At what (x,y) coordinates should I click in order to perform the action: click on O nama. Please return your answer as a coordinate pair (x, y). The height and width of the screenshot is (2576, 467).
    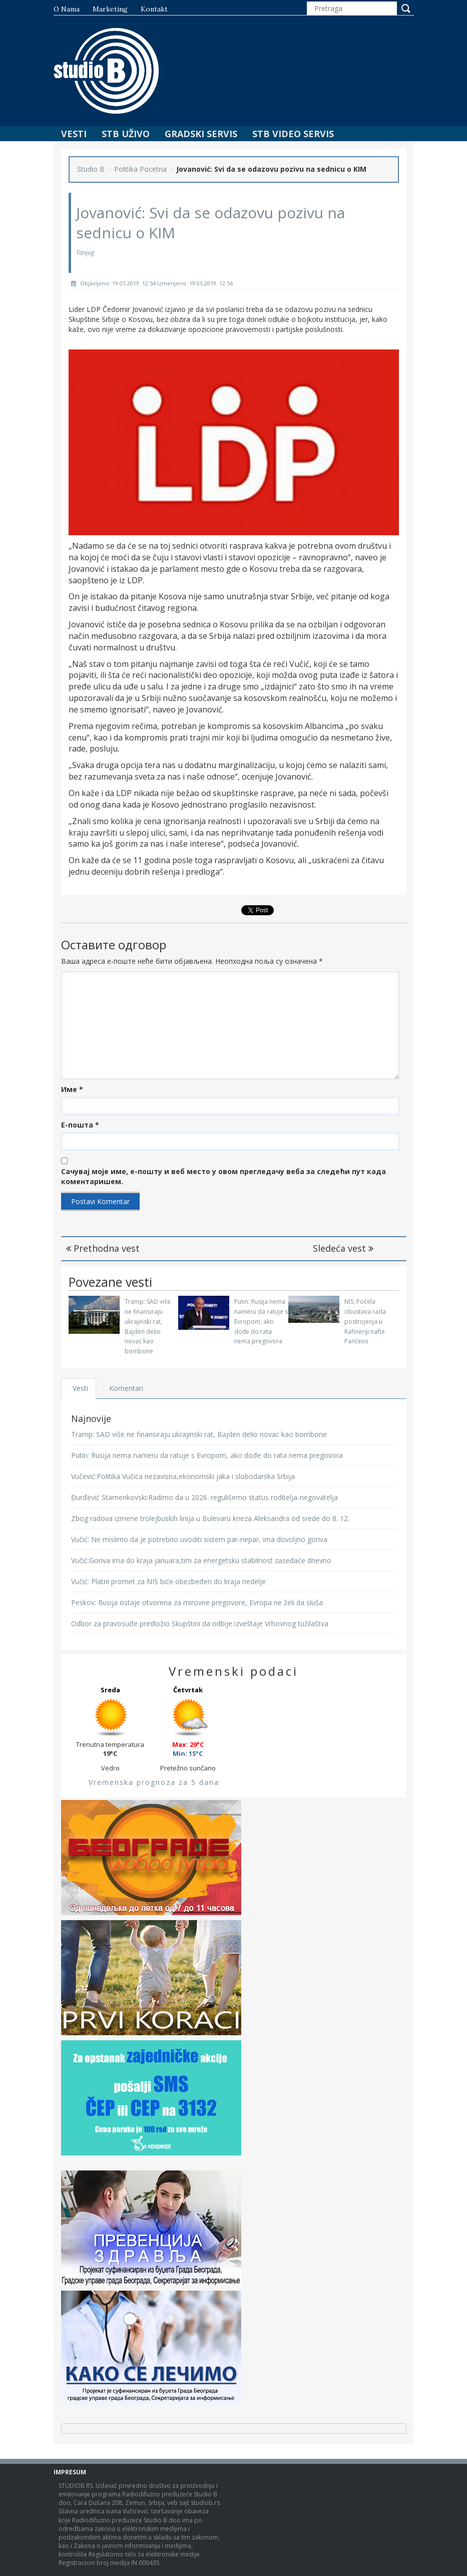
    Looking at the image, I should click on (67, 9).